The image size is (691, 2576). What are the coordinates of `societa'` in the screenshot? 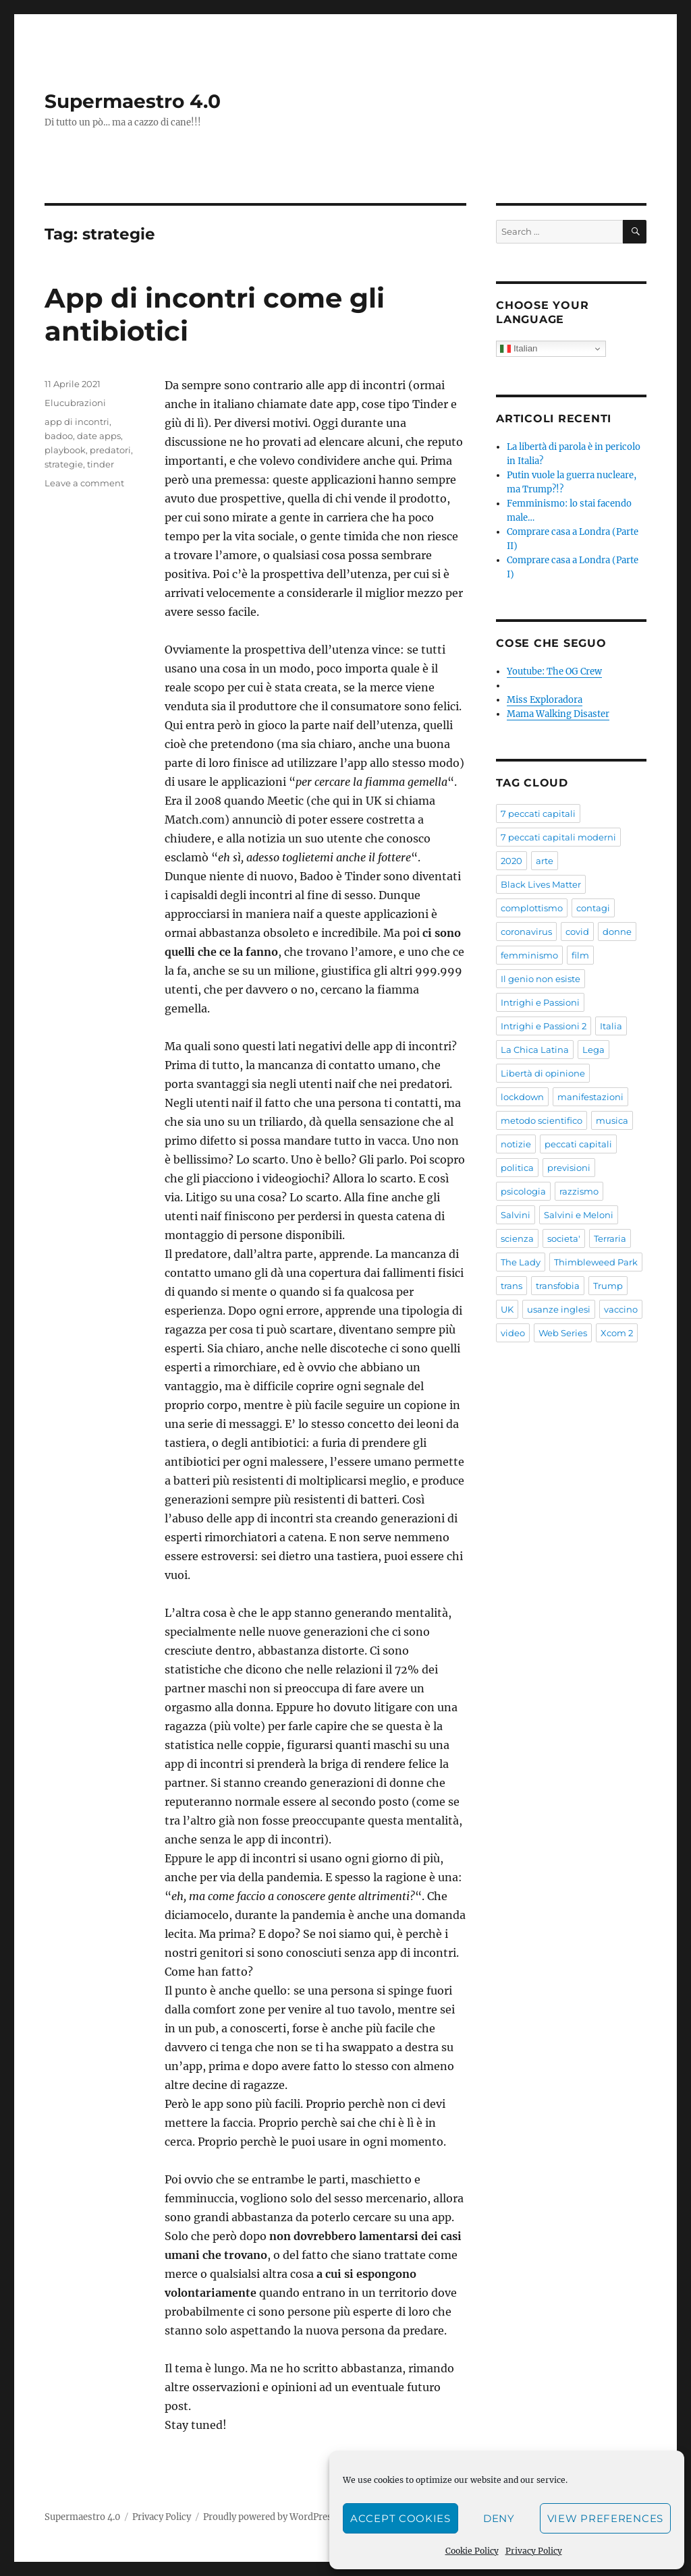 It's located at (563, 1238).